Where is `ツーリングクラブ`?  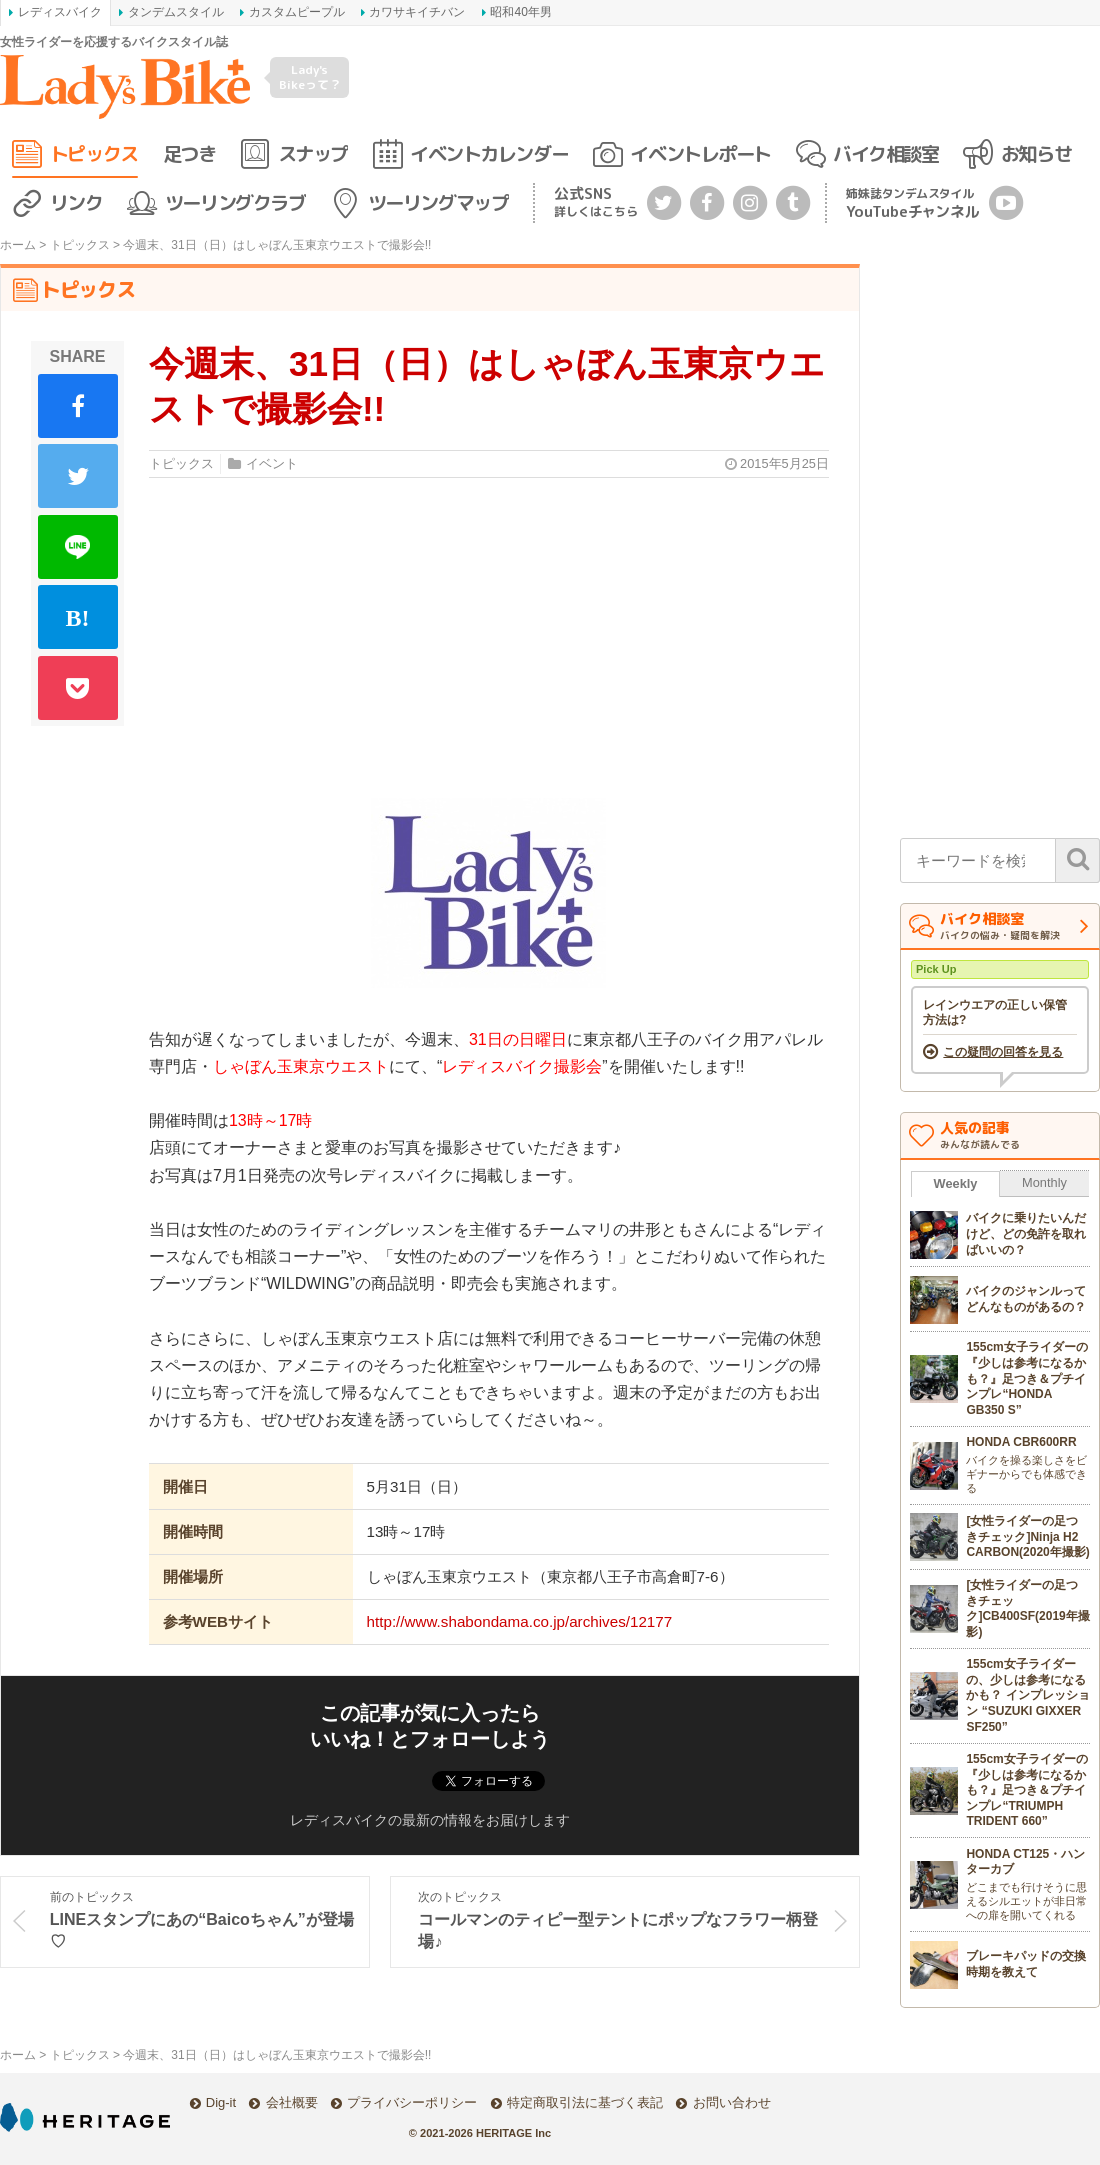
ツーリングクラブ is located at coordinates (235, 202).